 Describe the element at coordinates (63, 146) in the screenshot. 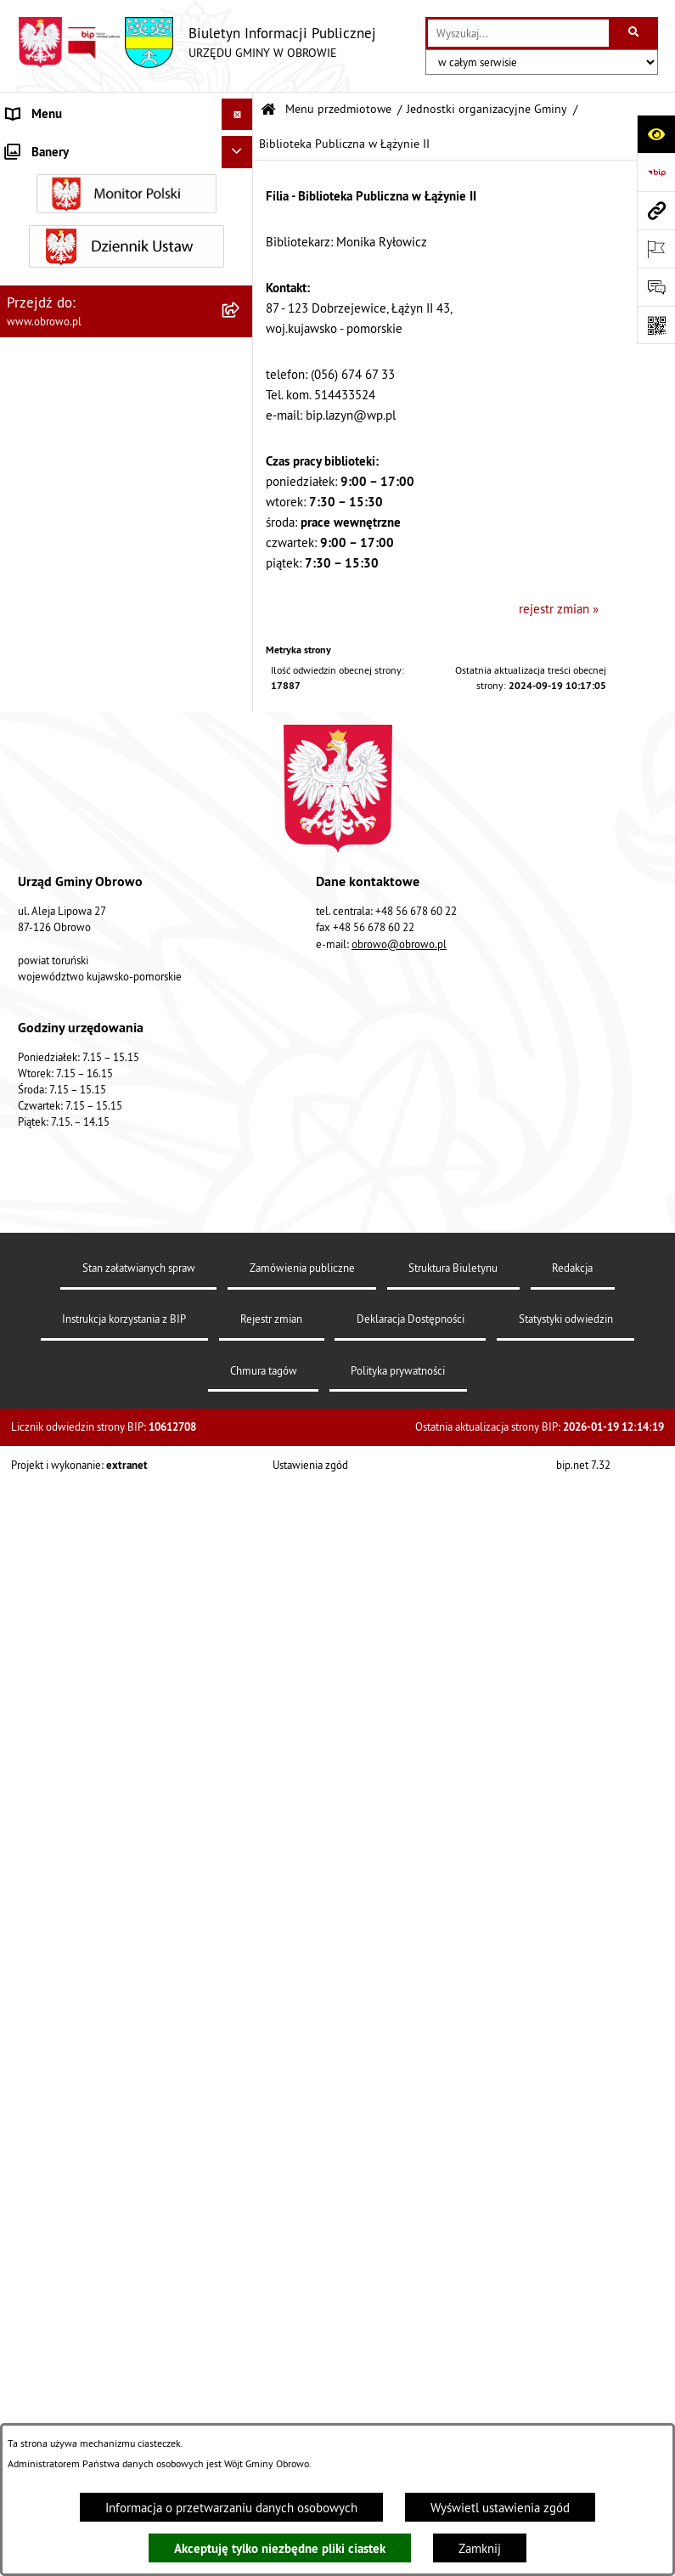

I see `Menu przedmiotowe [menuitem]` at that location.